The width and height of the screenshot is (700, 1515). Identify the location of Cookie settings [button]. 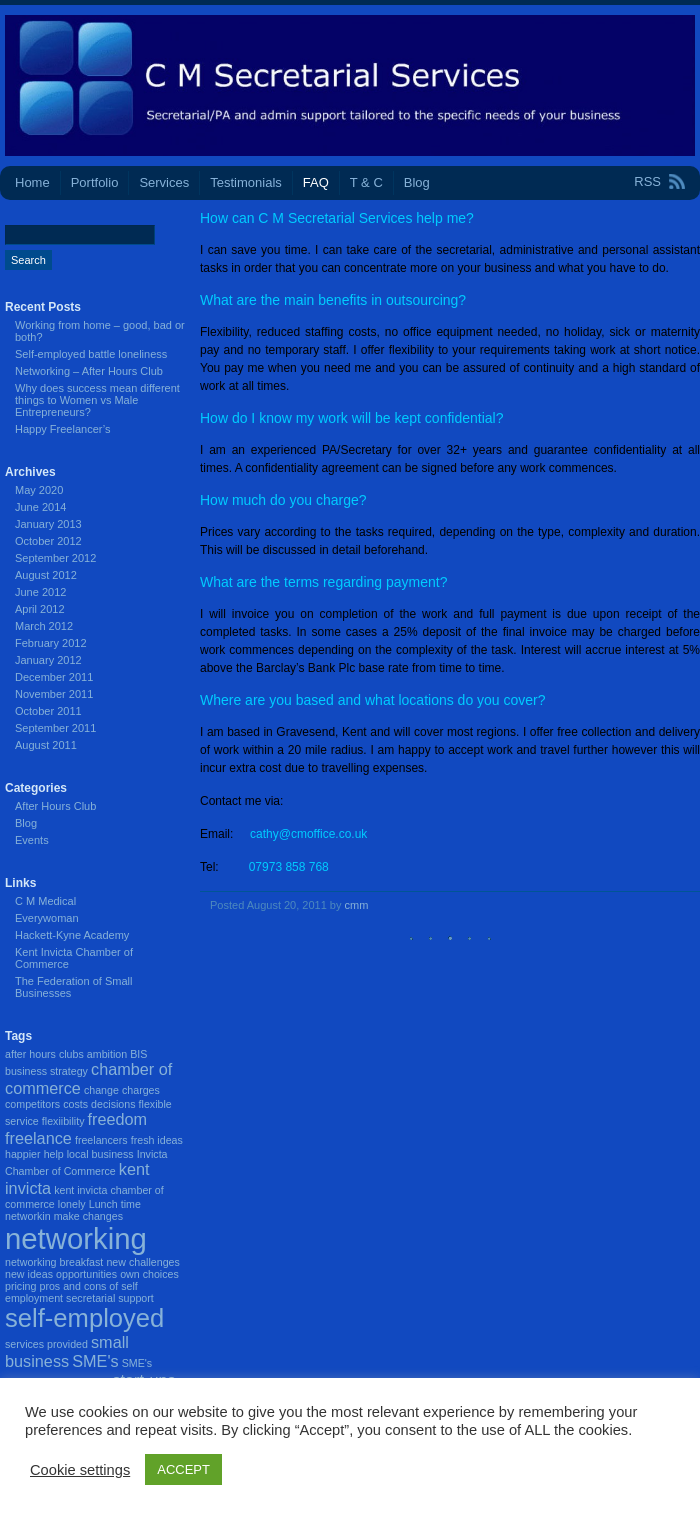
(80, 1470).